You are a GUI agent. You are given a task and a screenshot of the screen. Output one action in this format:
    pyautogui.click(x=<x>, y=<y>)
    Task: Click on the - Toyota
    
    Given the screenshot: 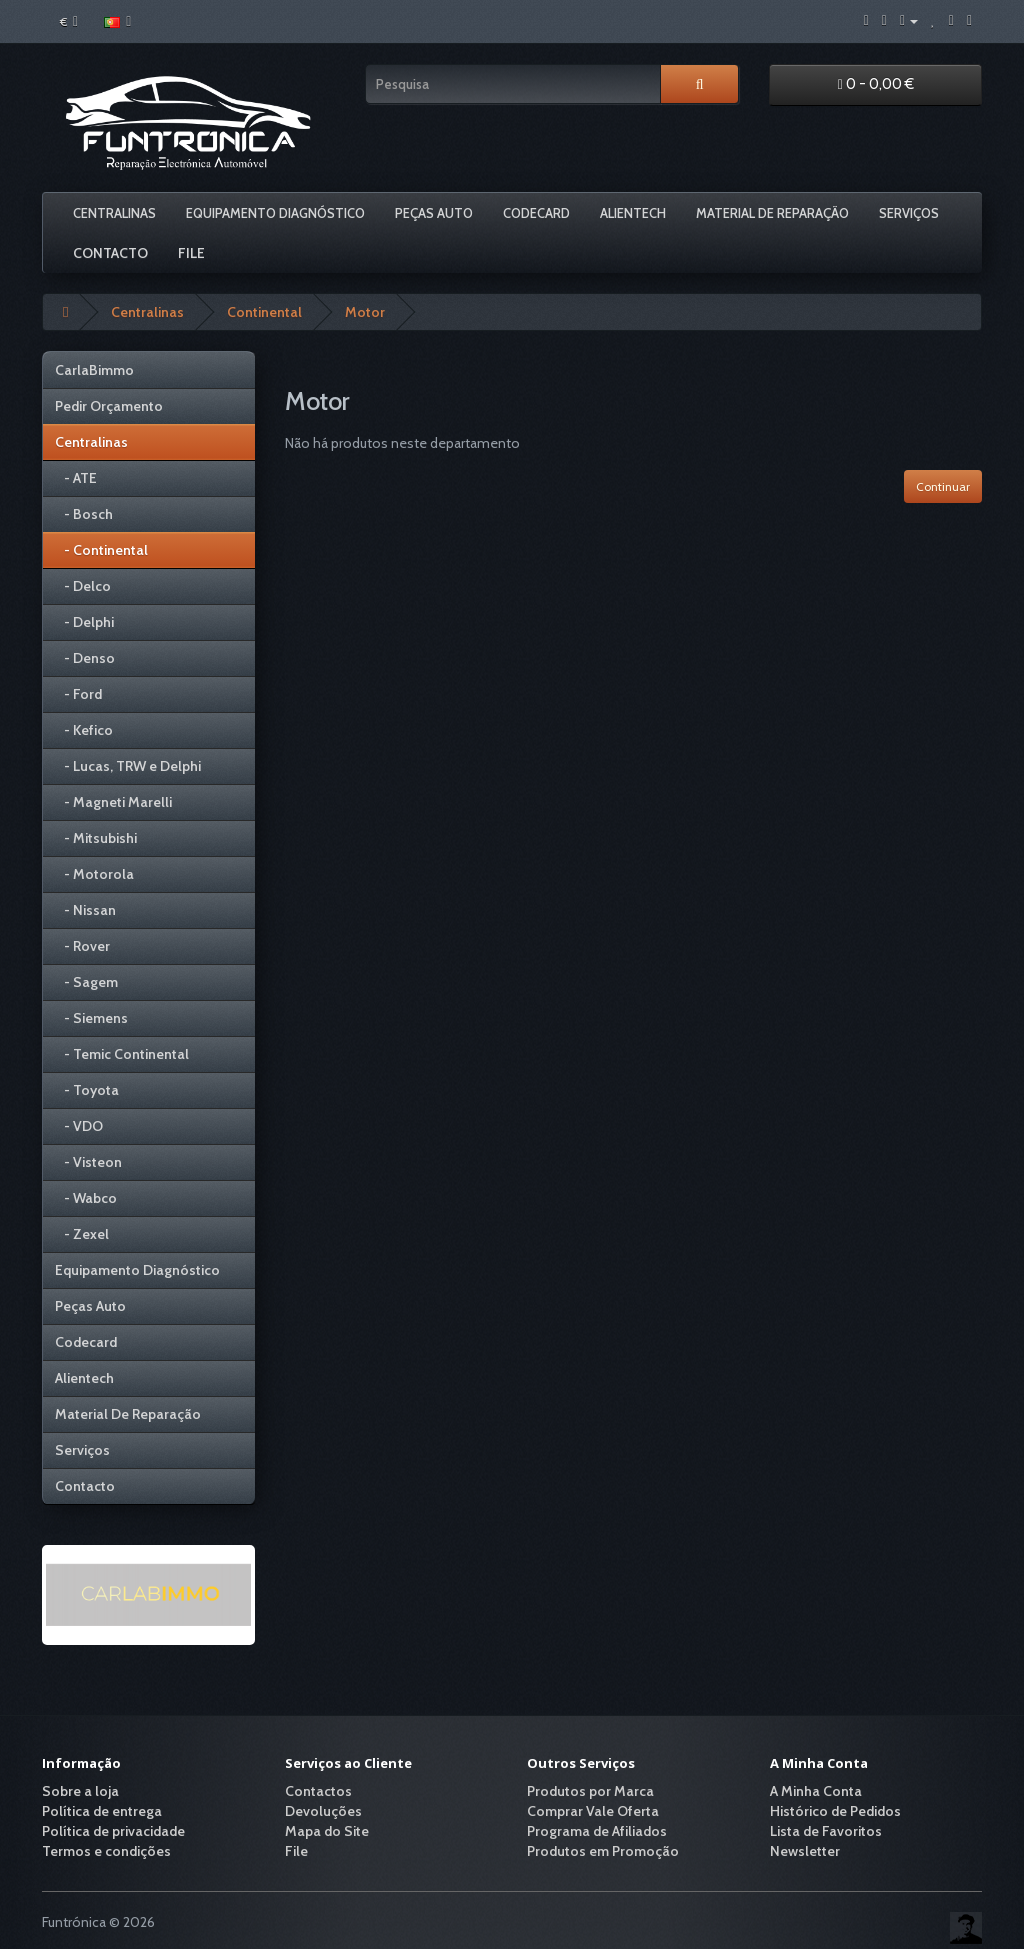 What is the action you would take?
    pyautogui.click(x=87, y=1090)
    